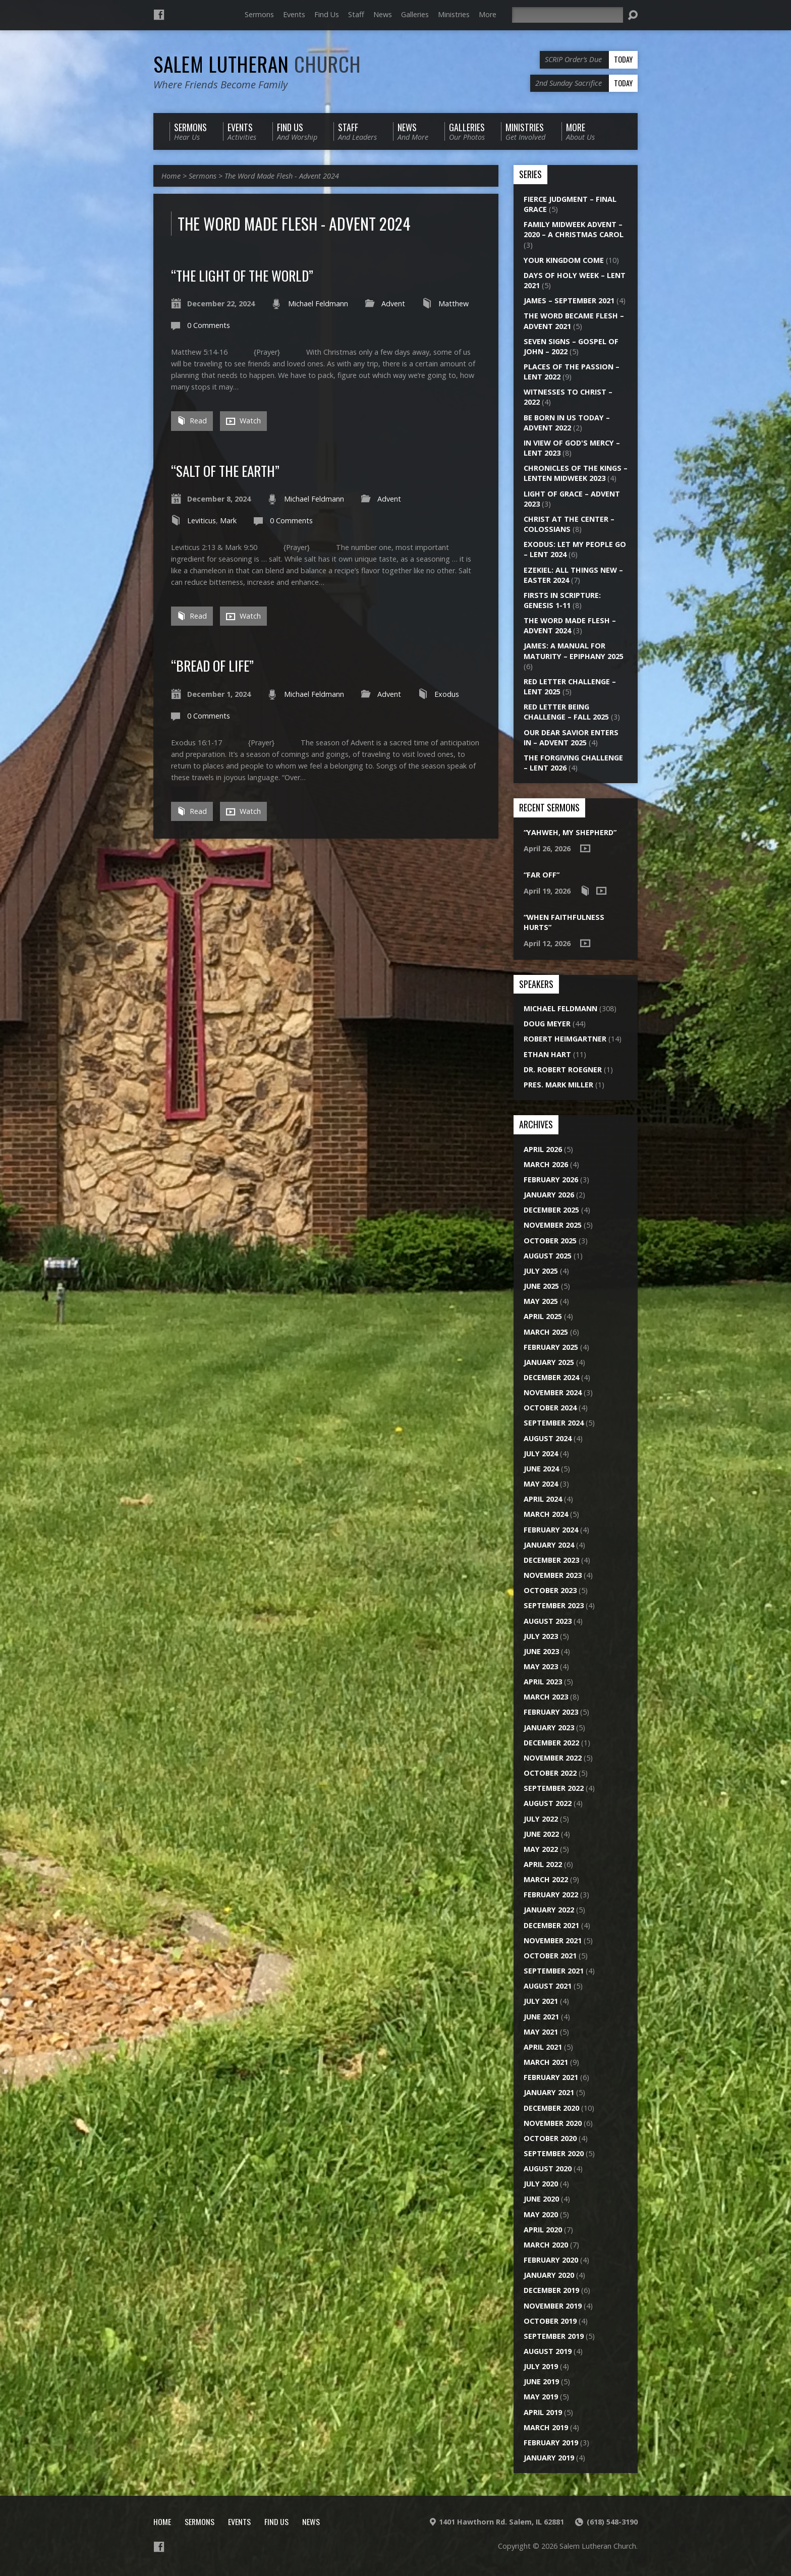 Image resolution: width=791 pixels, height=2576 pixels. Describe the element at coordinates (549, 1727) in the screenshot. I see `January 2023` at that location.